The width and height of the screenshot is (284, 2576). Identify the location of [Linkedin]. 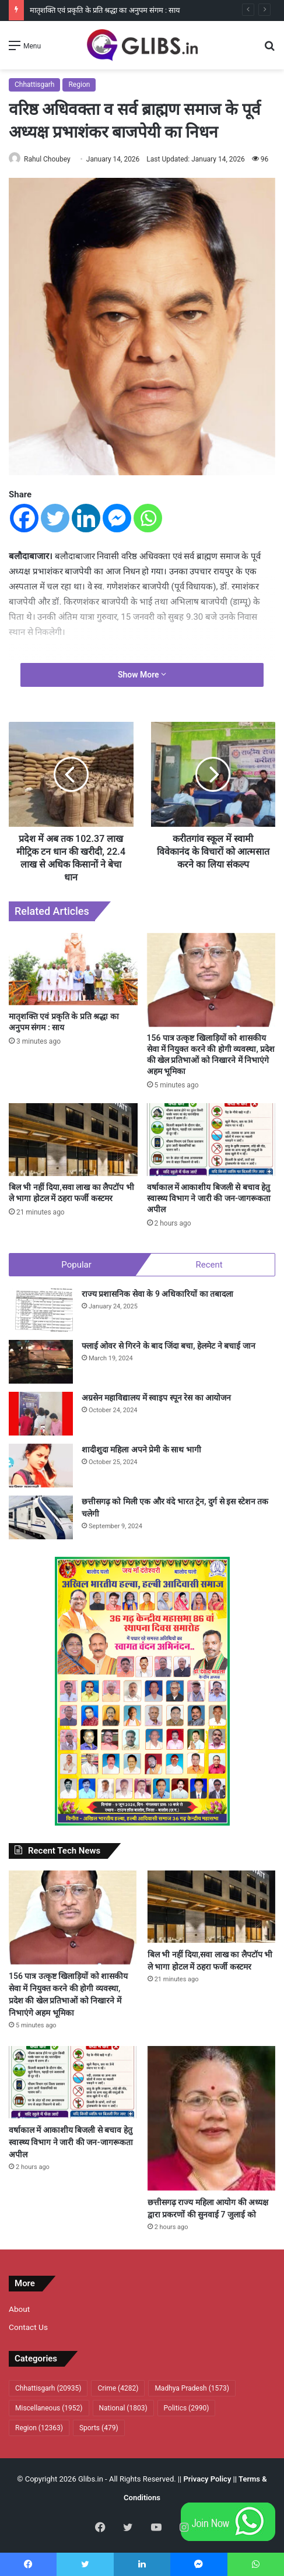
(86, 518).